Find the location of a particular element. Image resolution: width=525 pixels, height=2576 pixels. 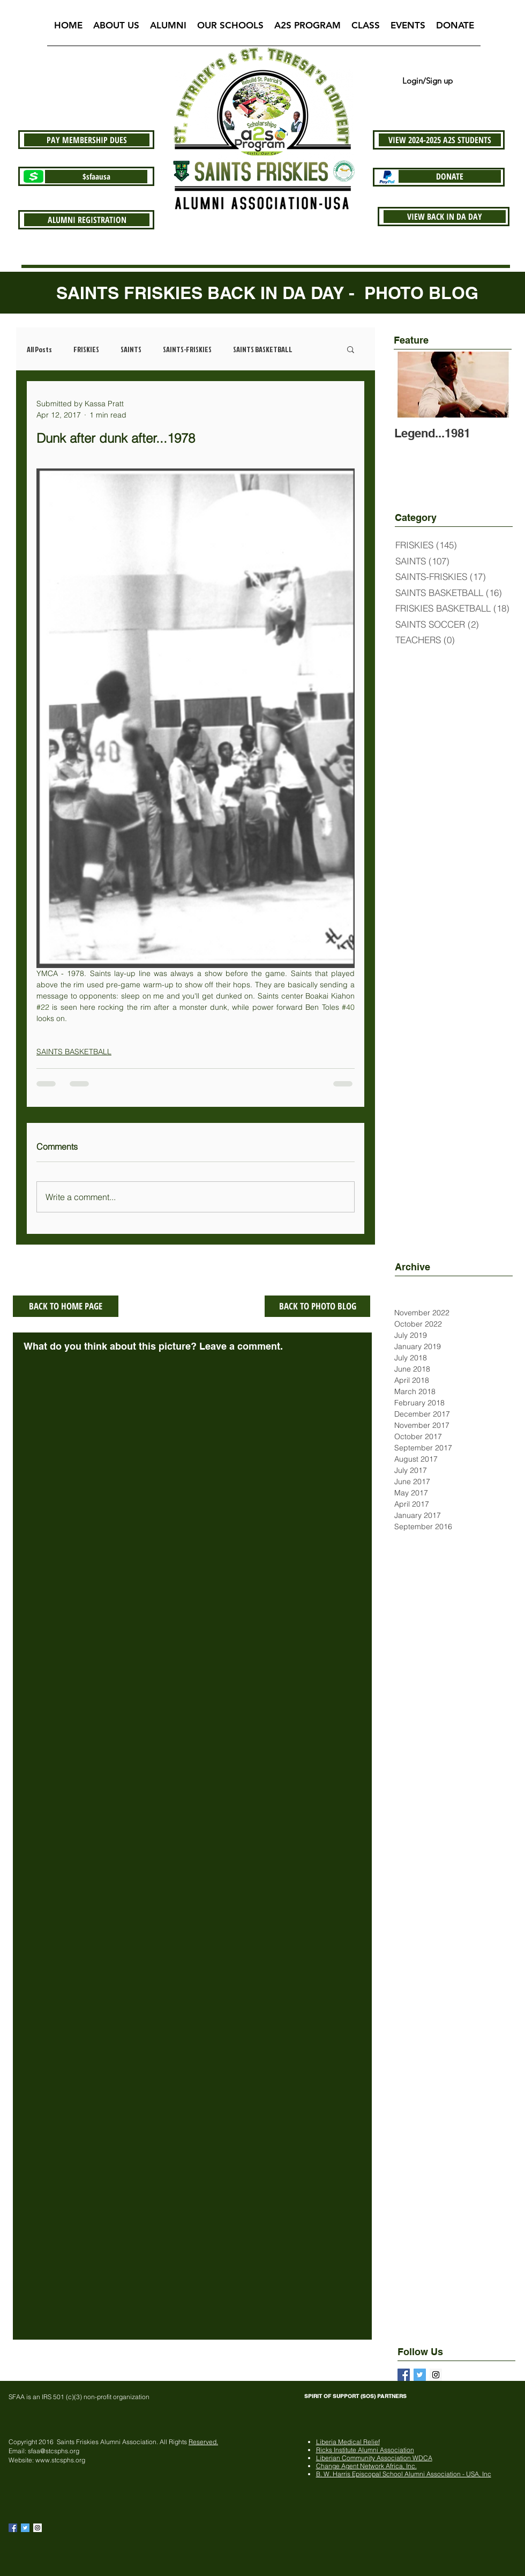

[Twitter Basic Square] is located at coordinates (420, 2375).